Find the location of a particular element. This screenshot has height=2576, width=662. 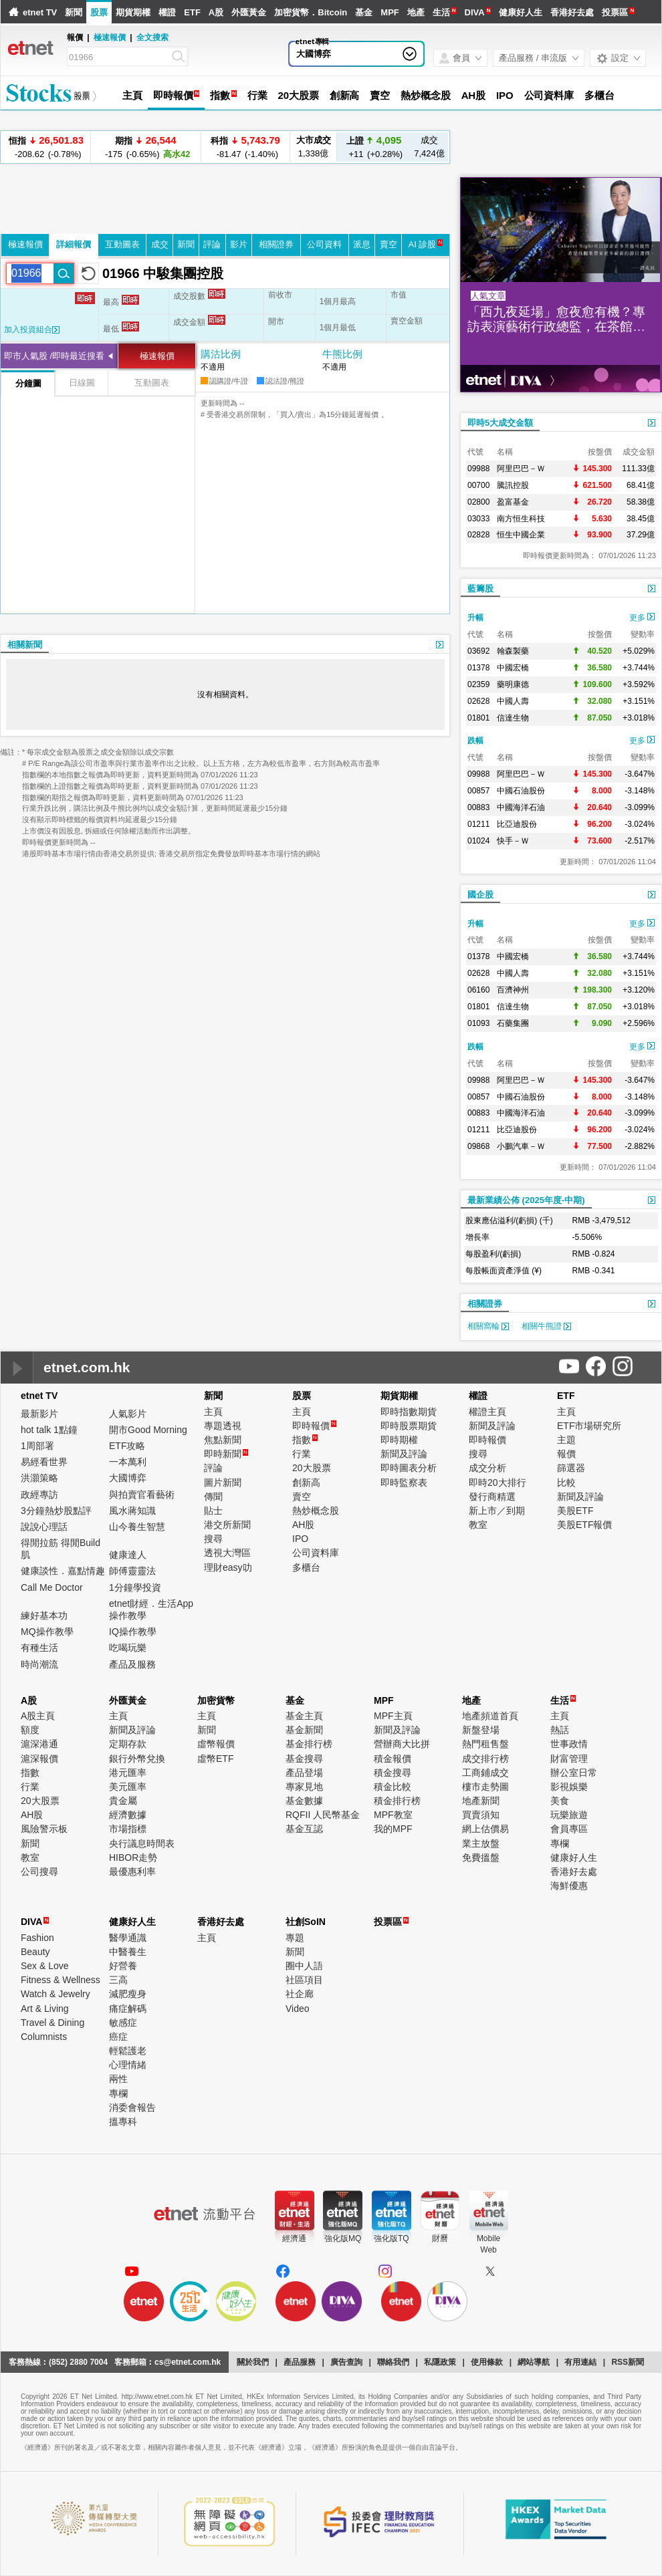

主題 is located at coordinates (566, 1439).